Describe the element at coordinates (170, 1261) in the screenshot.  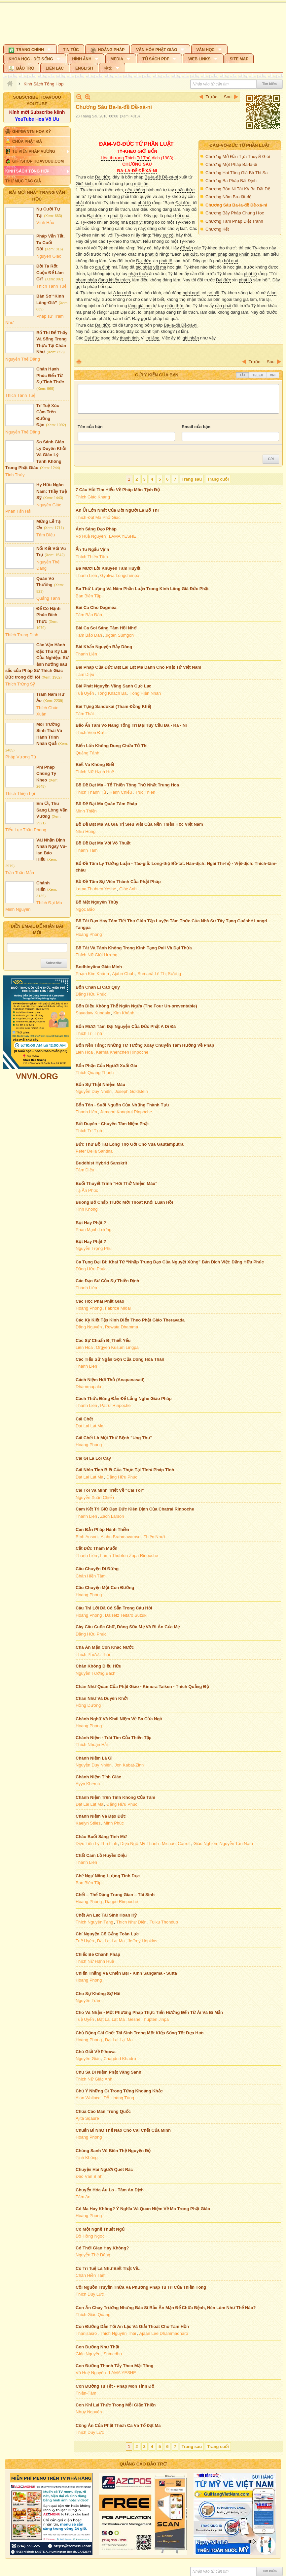
I see `Ca Tụng Đại Bi: Khai Từ “Nhập Trung Đạo Của Nguyệt Xứng” Bản Dịch Việt: Đặng Hữu Phúc` at that location.